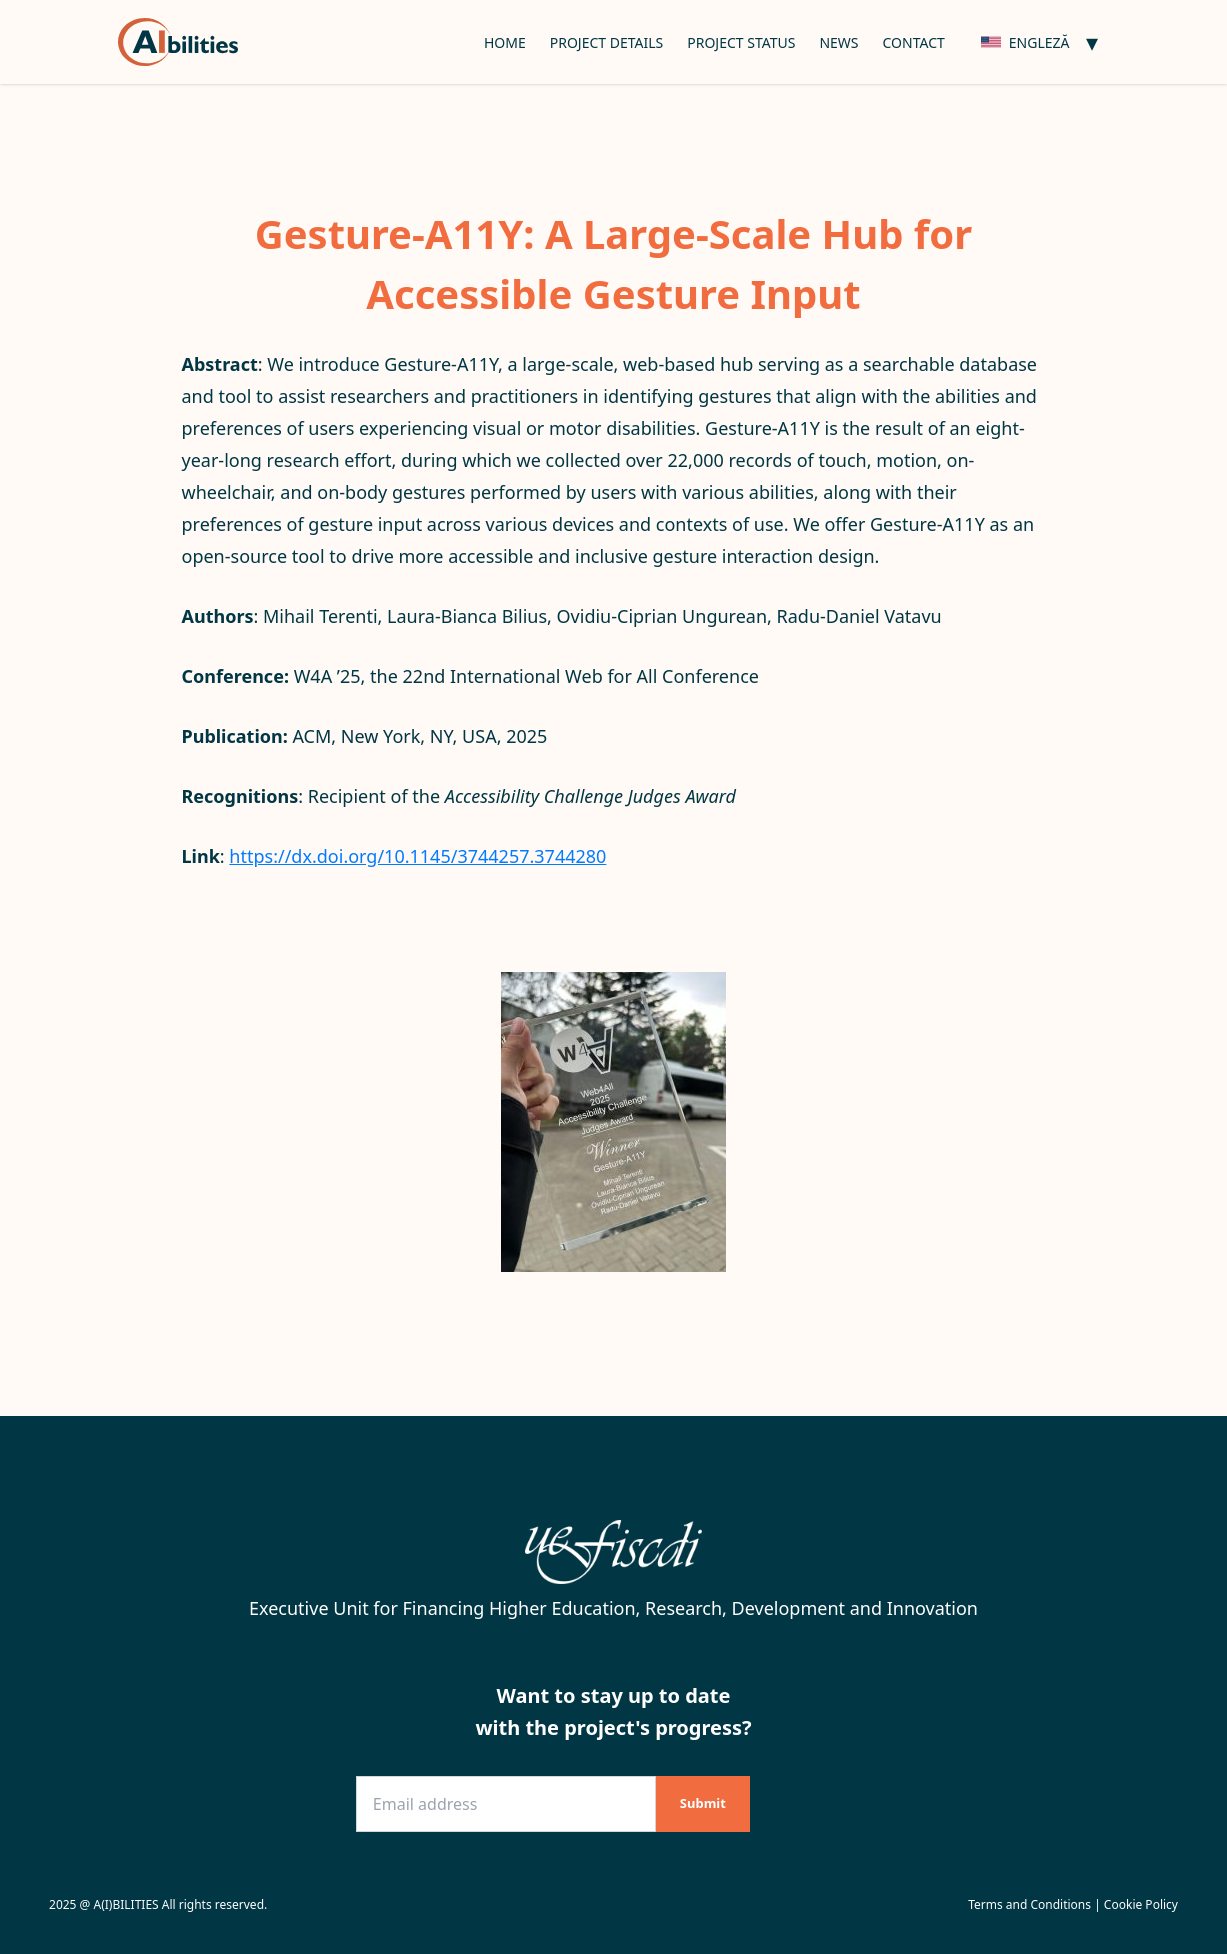 The image size is (1227, 1954). What do you see at coordinates (1073, 1904) in the screenshot?
I see `Terms and Conditions | Cookie Policy` at bounding box center [1073, 1904].